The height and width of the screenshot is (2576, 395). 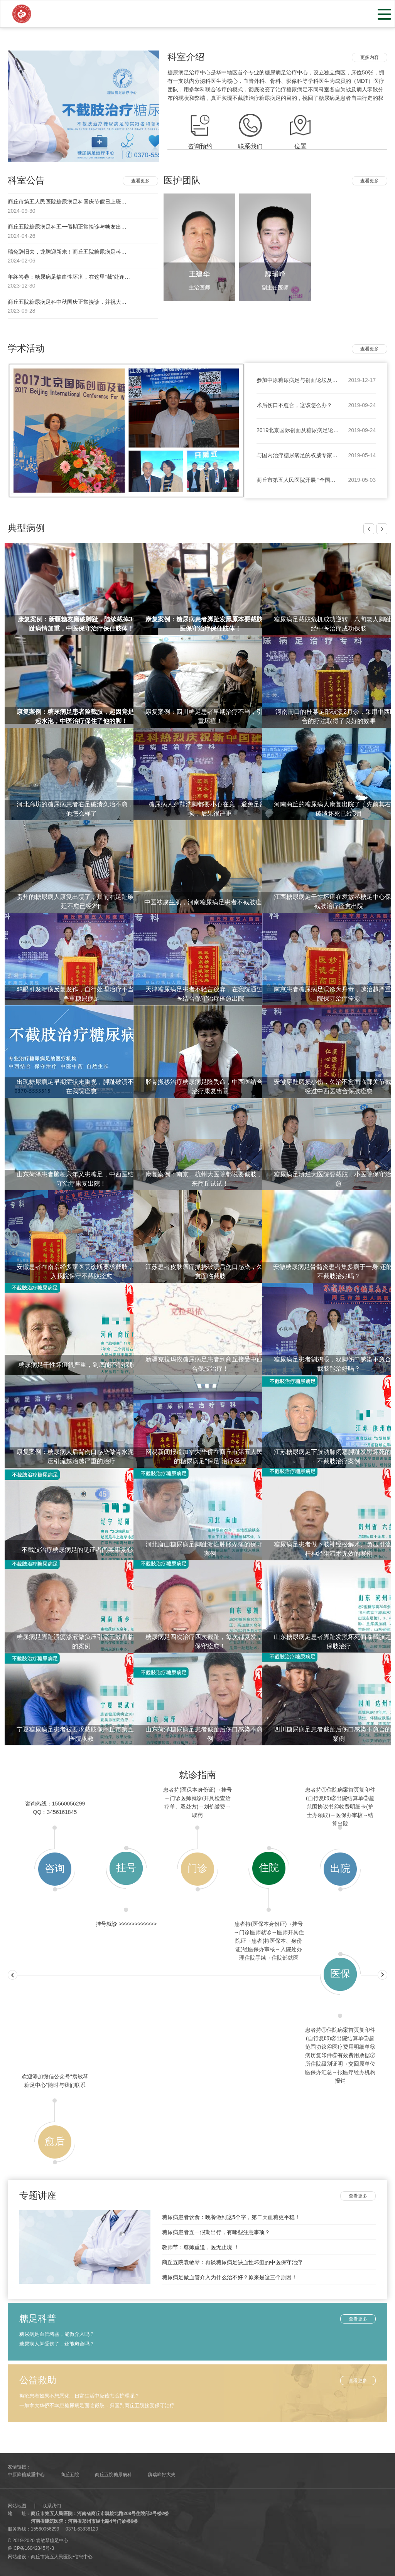 What do you see at coordinates (113, 2474) in the screenshot?
I see `商丘五院糖尿病科` at bounding box center [113, 2474].